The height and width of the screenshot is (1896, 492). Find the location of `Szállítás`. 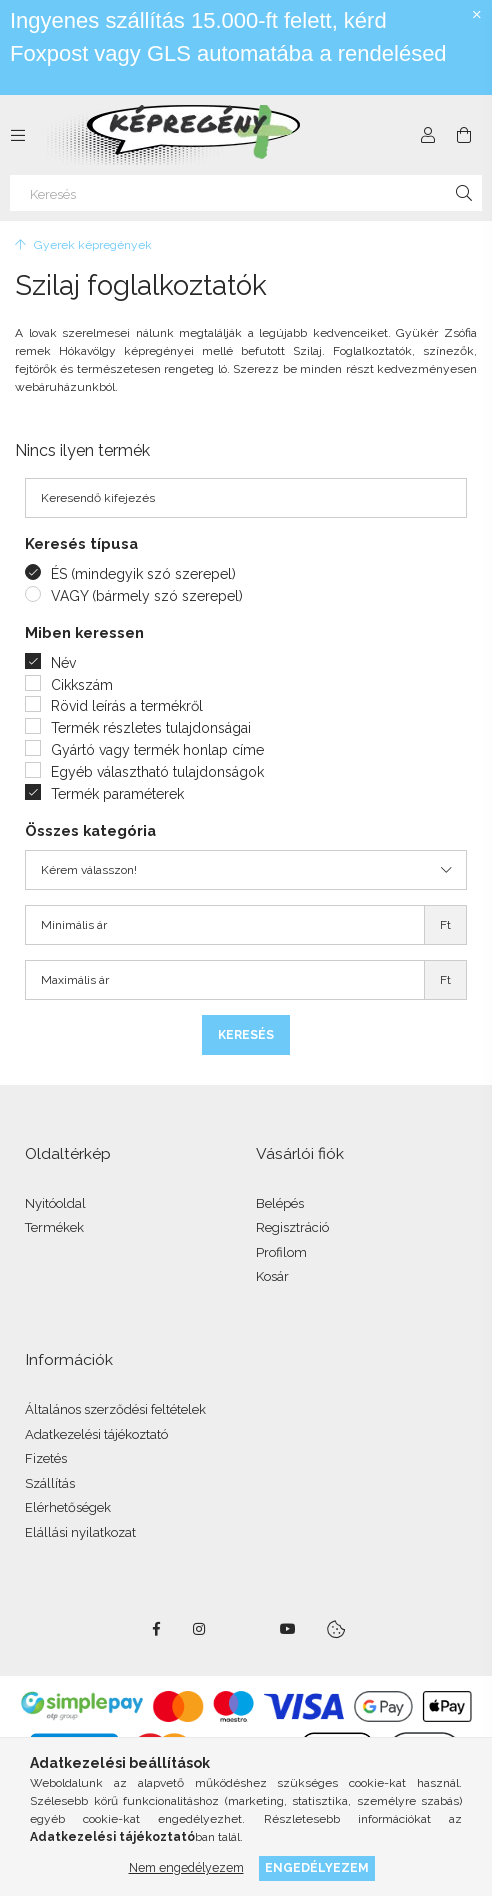

Szállítás is located at coordinates (50, 1483).